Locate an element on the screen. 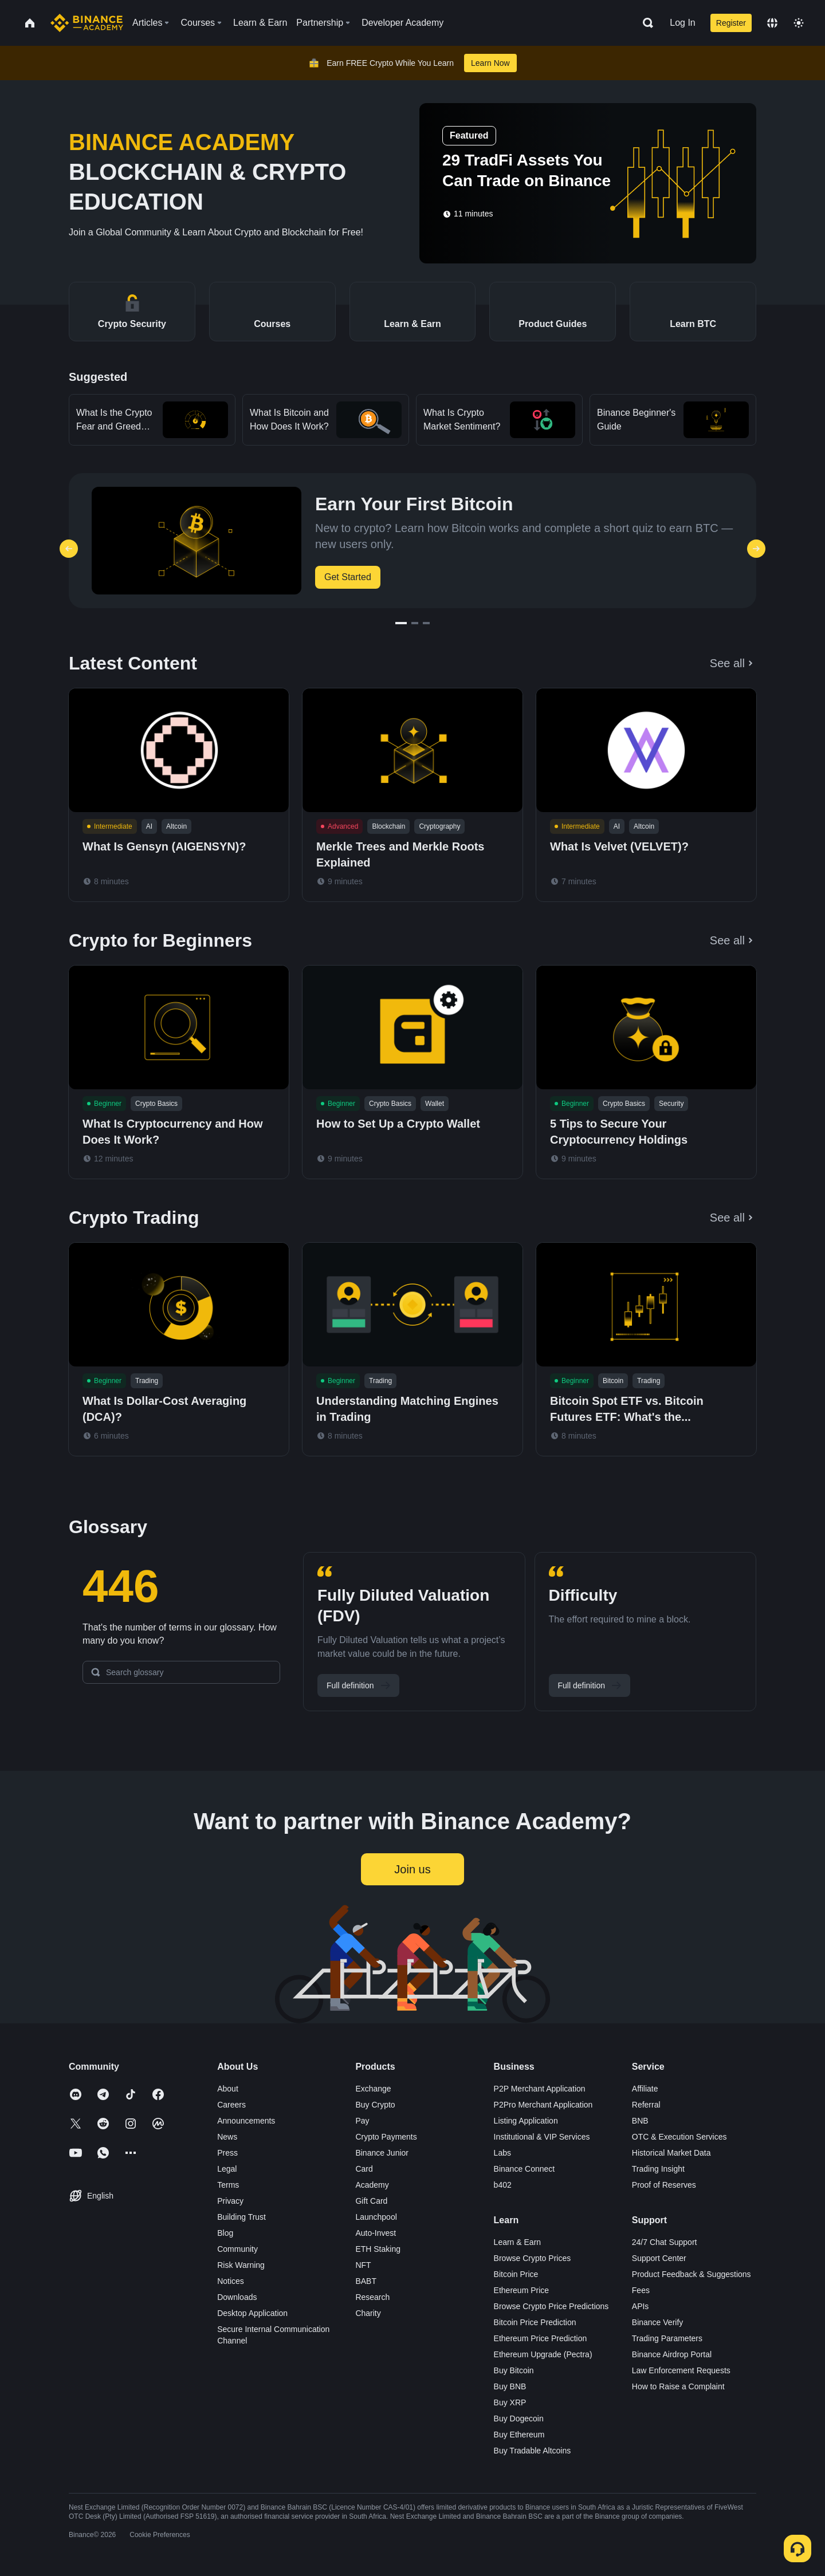 The width and height of the screenshot is (825, 2576). How to Raise a Complaint is located at coordinates (678, 2386).